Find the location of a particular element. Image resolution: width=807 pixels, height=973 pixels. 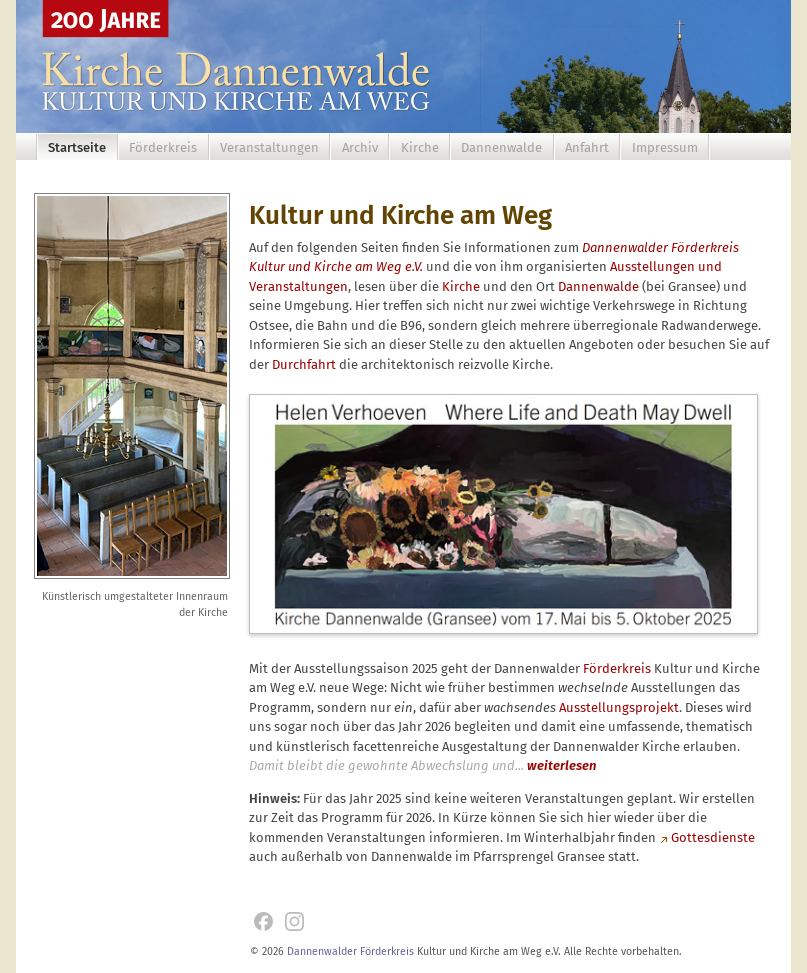

Startseite is located at coordinates (77, 147).